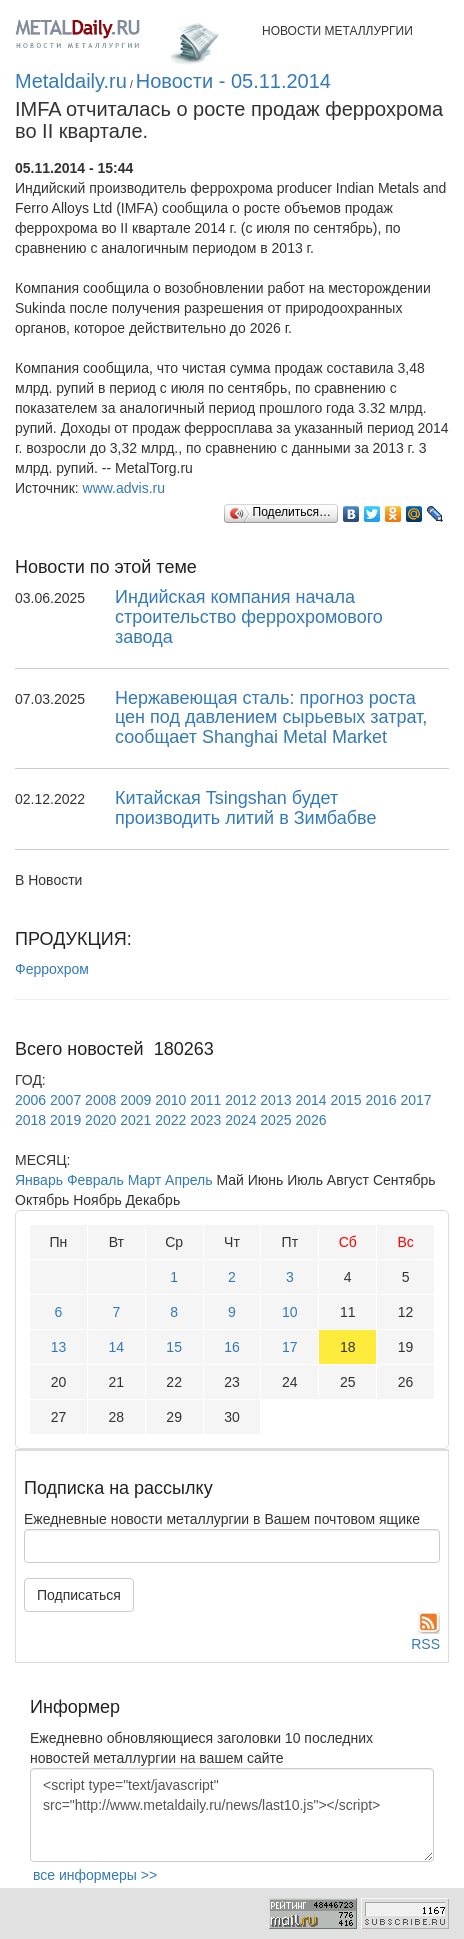 This screenshot has height=1939, width=464. I want to click on 2023, so click(205, 1120).